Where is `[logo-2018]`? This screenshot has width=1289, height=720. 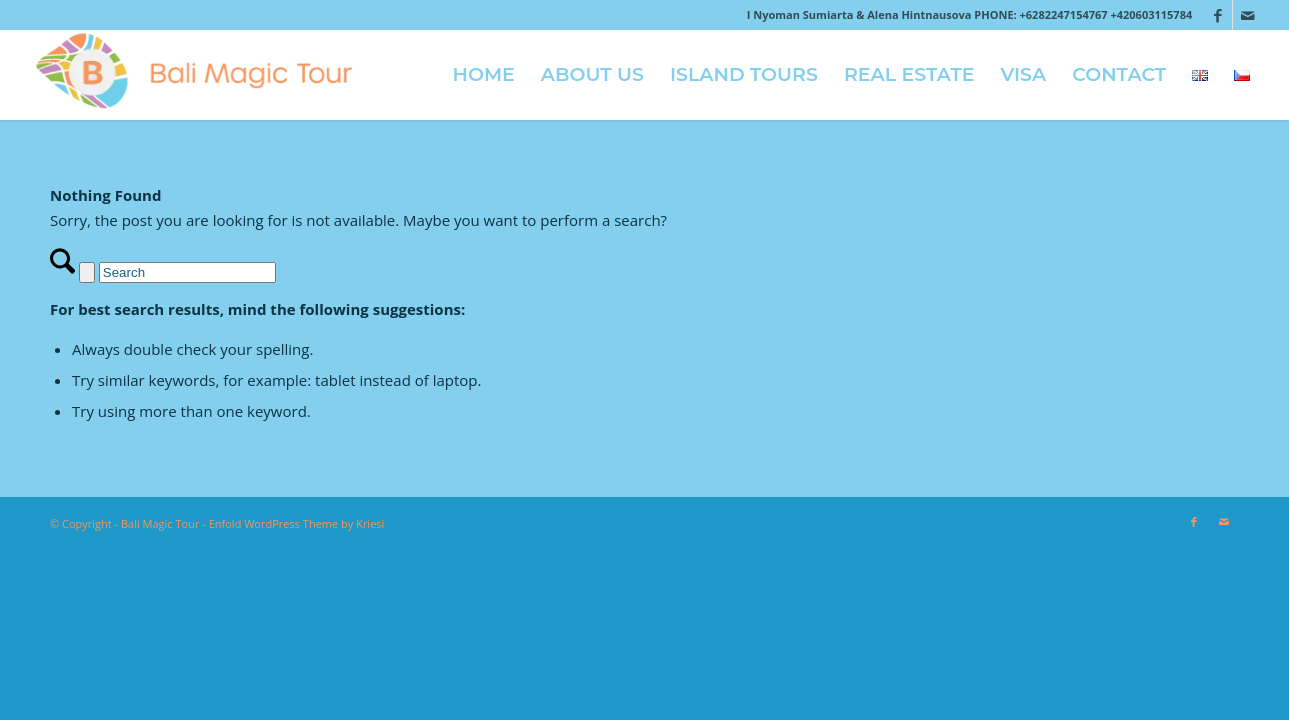 [logo-2018] is located at coordinates (202, 75).